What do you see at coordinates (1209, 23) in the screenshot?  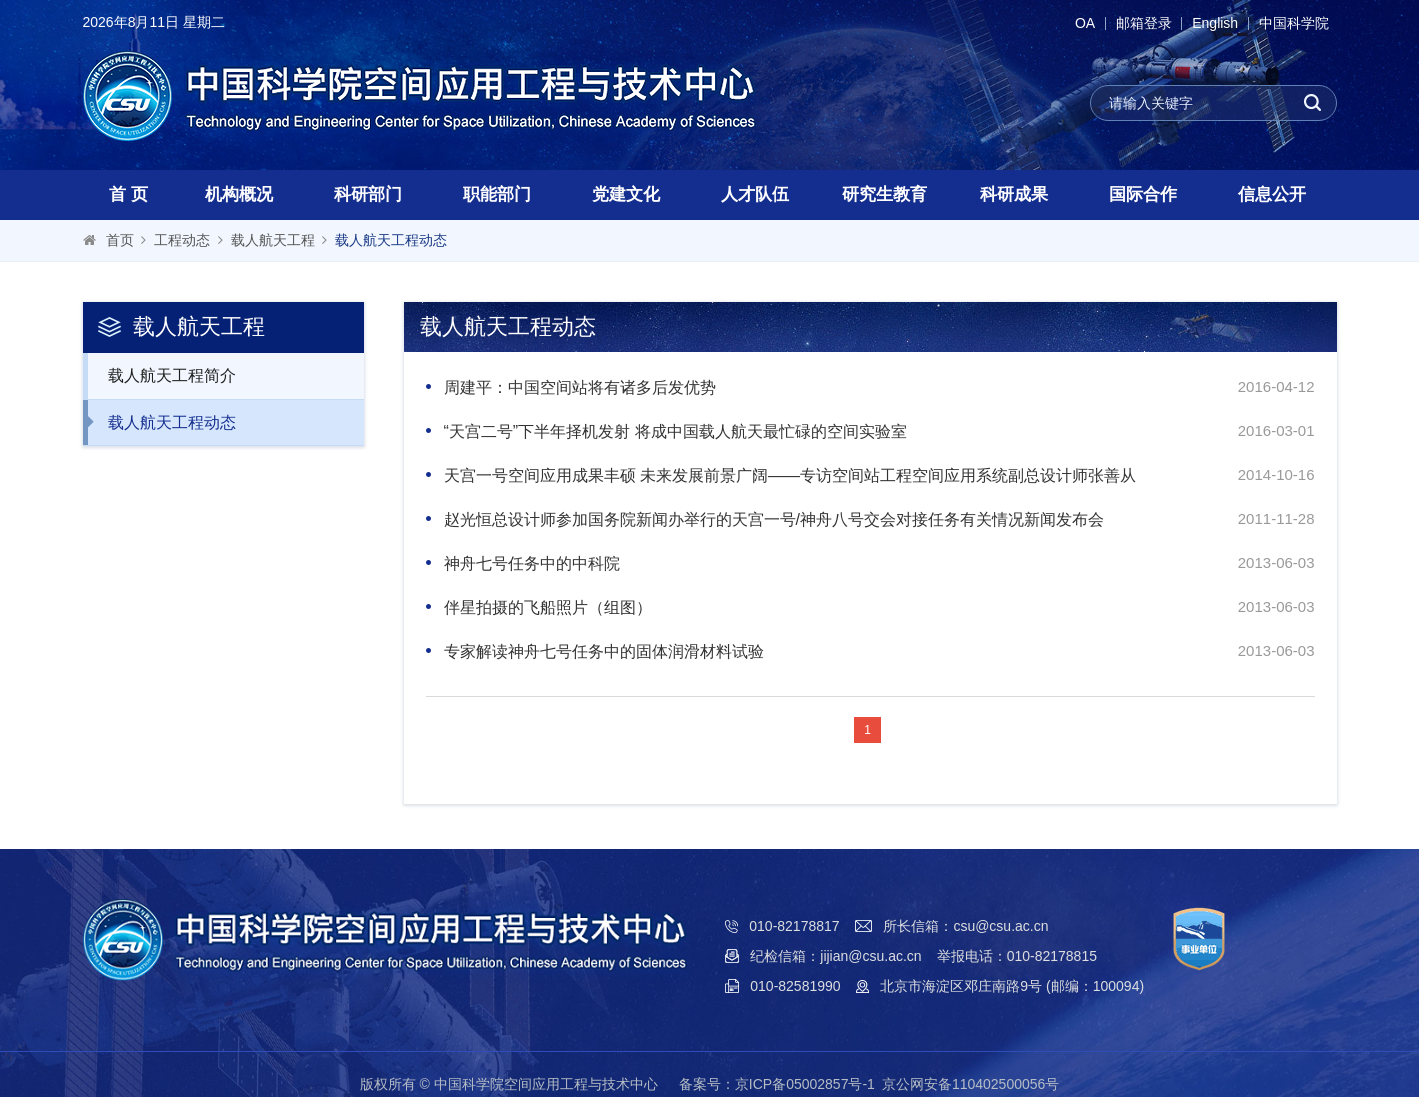 I see `English` at bounding box center [1209, 23].